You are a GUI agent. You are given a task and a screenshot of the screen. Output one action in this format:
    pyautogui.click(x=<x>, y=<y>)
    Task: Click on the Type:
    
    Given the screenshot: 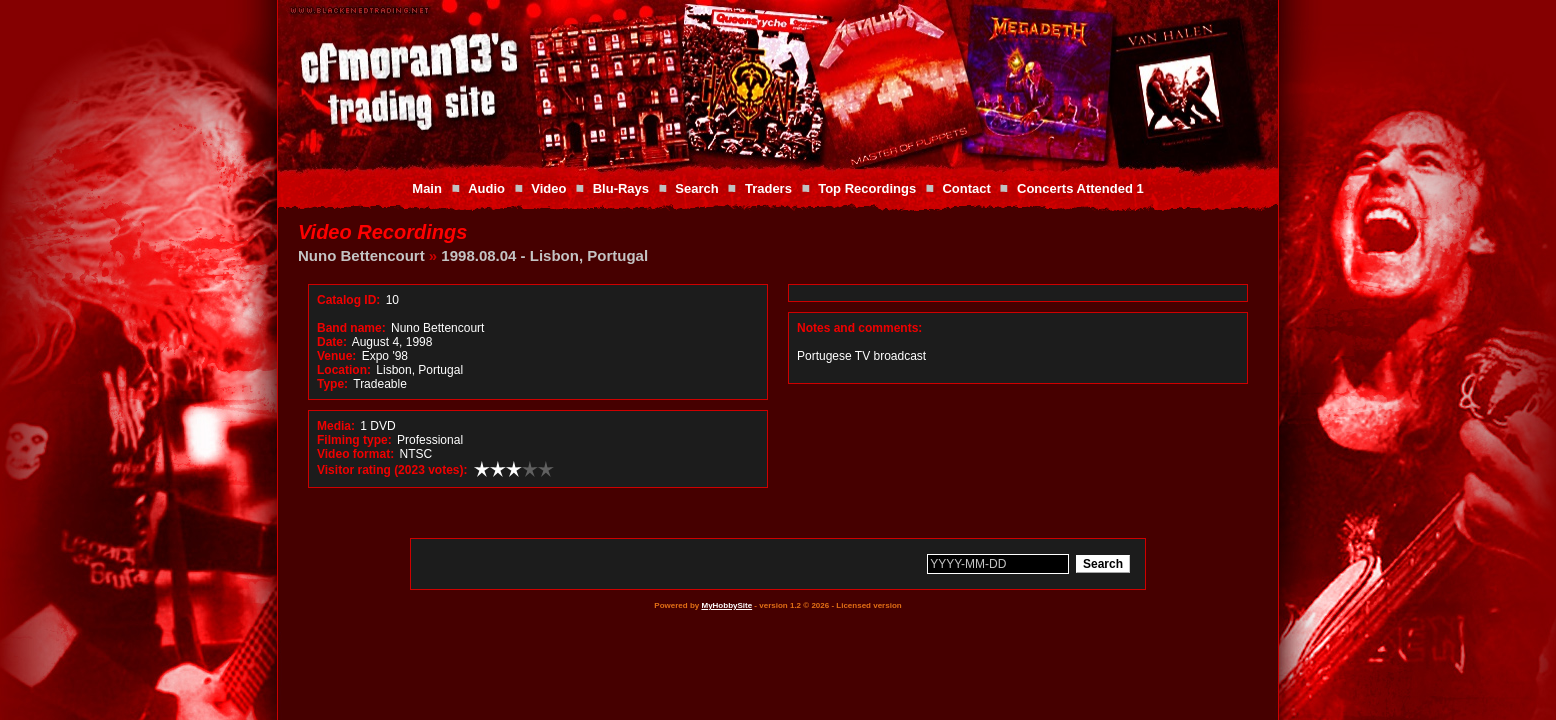 What is the action you would take?
    pyautogui.click(x=332, y=384)
    